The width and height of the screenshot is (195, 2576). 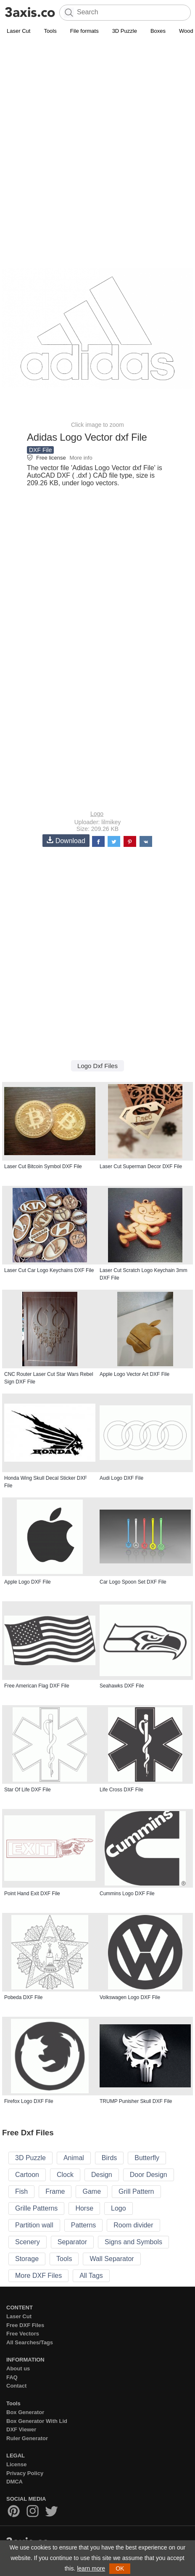 I want to click on Birds, so click(x=109, y=2157).